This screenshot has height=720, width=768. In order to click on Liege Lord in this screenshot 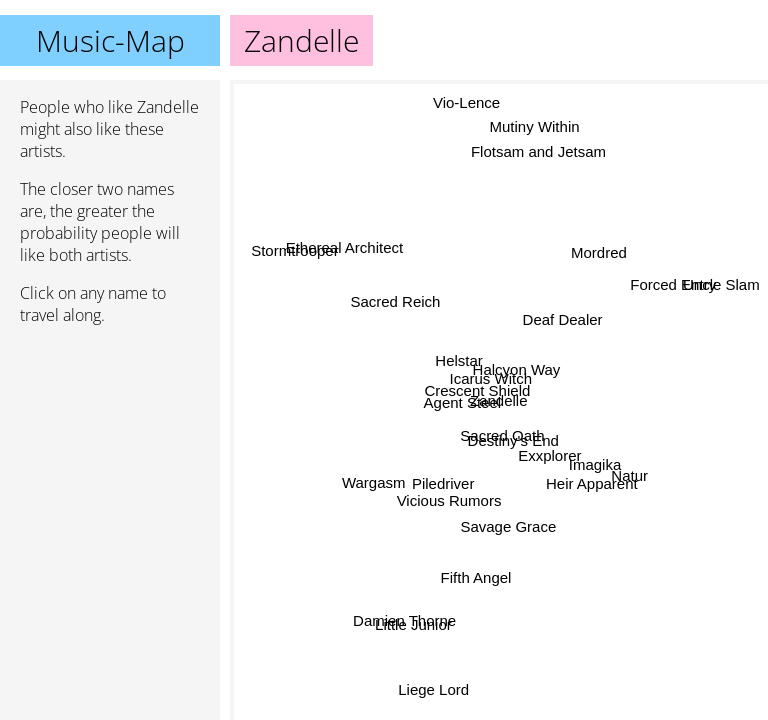, I will do `click(437, 690)`.